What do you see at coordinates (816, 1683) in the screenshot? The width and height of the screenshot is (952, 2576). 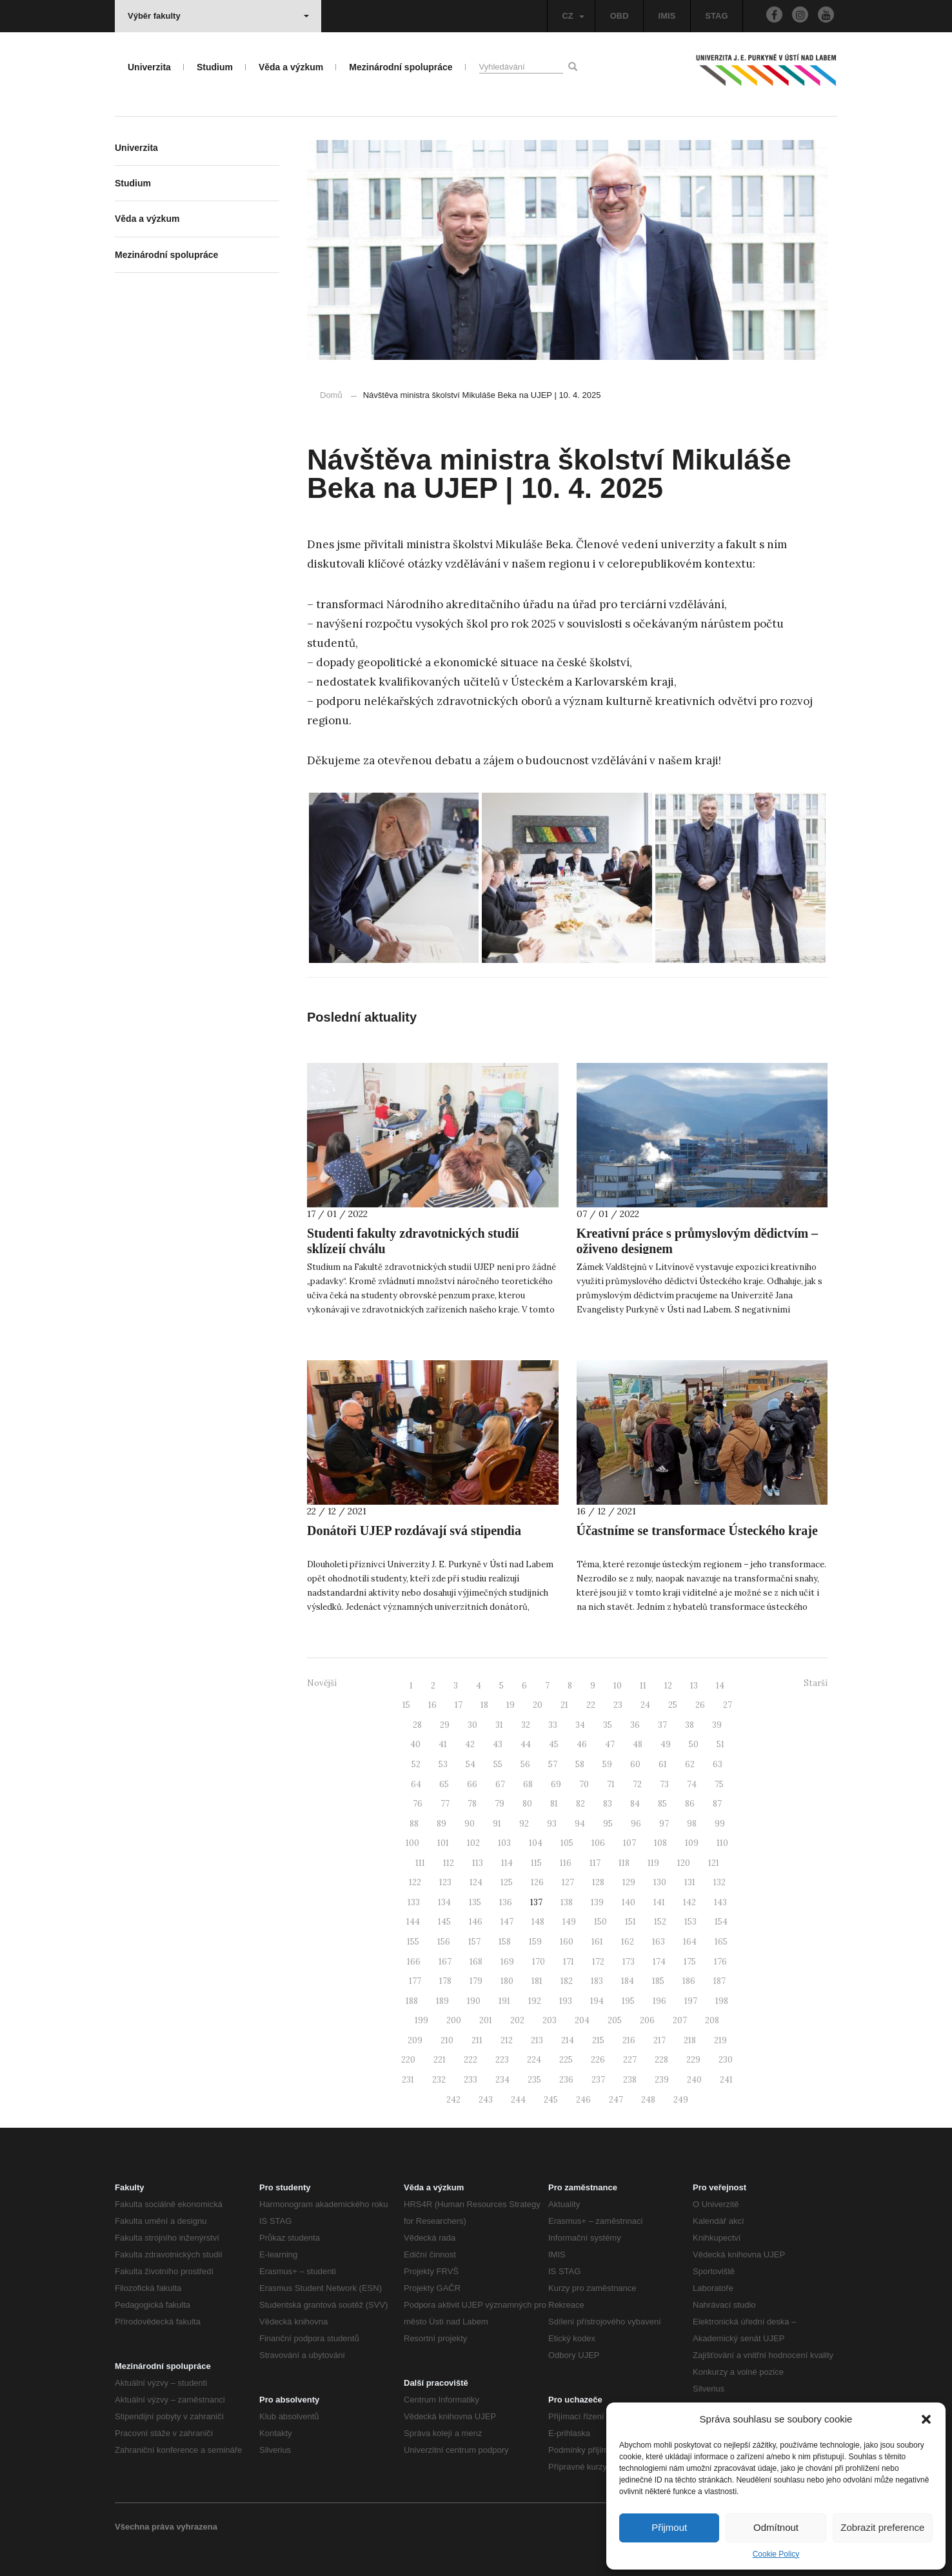 I see `Starší` at bounding box center [816, 1683].